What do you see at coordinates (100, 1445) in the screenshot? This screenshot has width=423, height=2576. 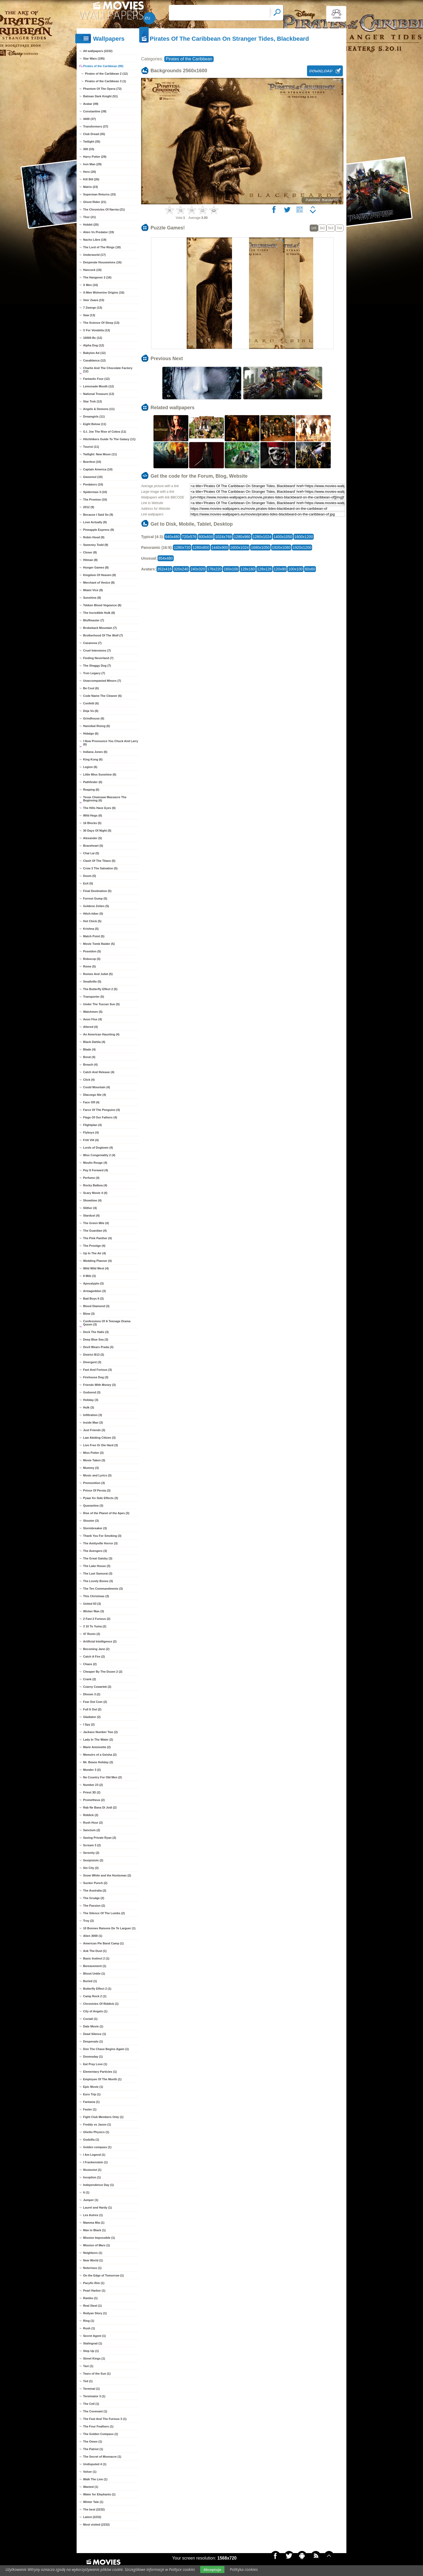 I see `Live Free Or Die Hard (3)` at bounding box center [100, 1445].